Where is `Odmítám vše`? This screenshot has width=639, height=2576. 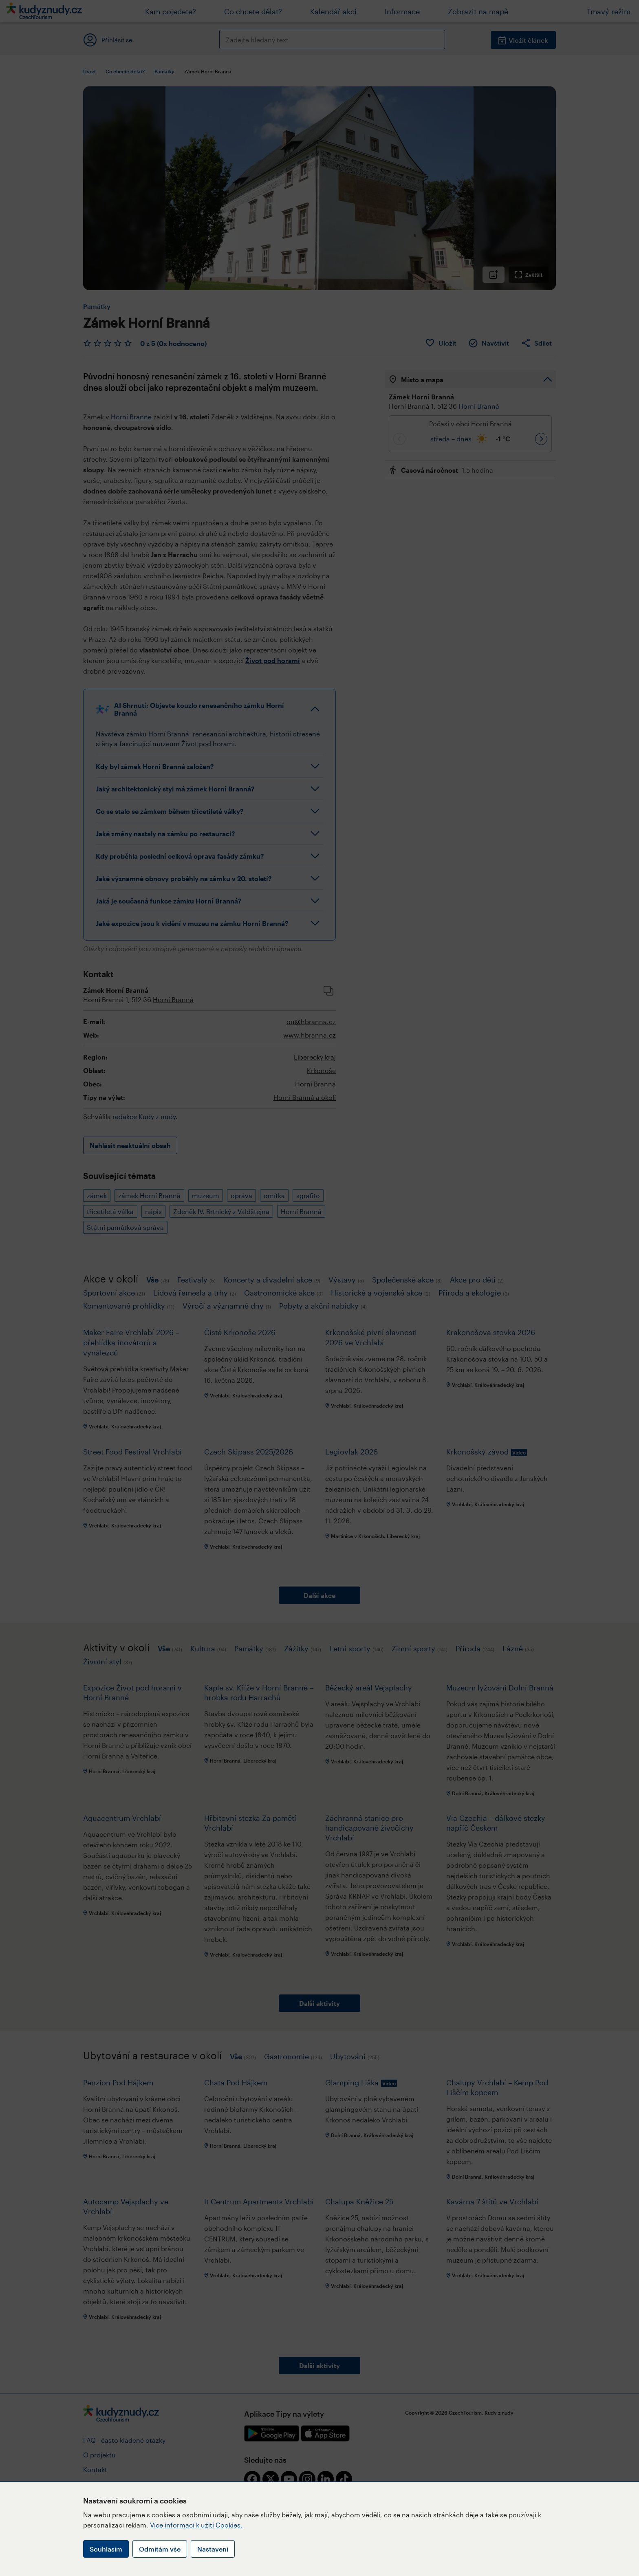 Odmítám vše is located at coordinates (160, 2549).